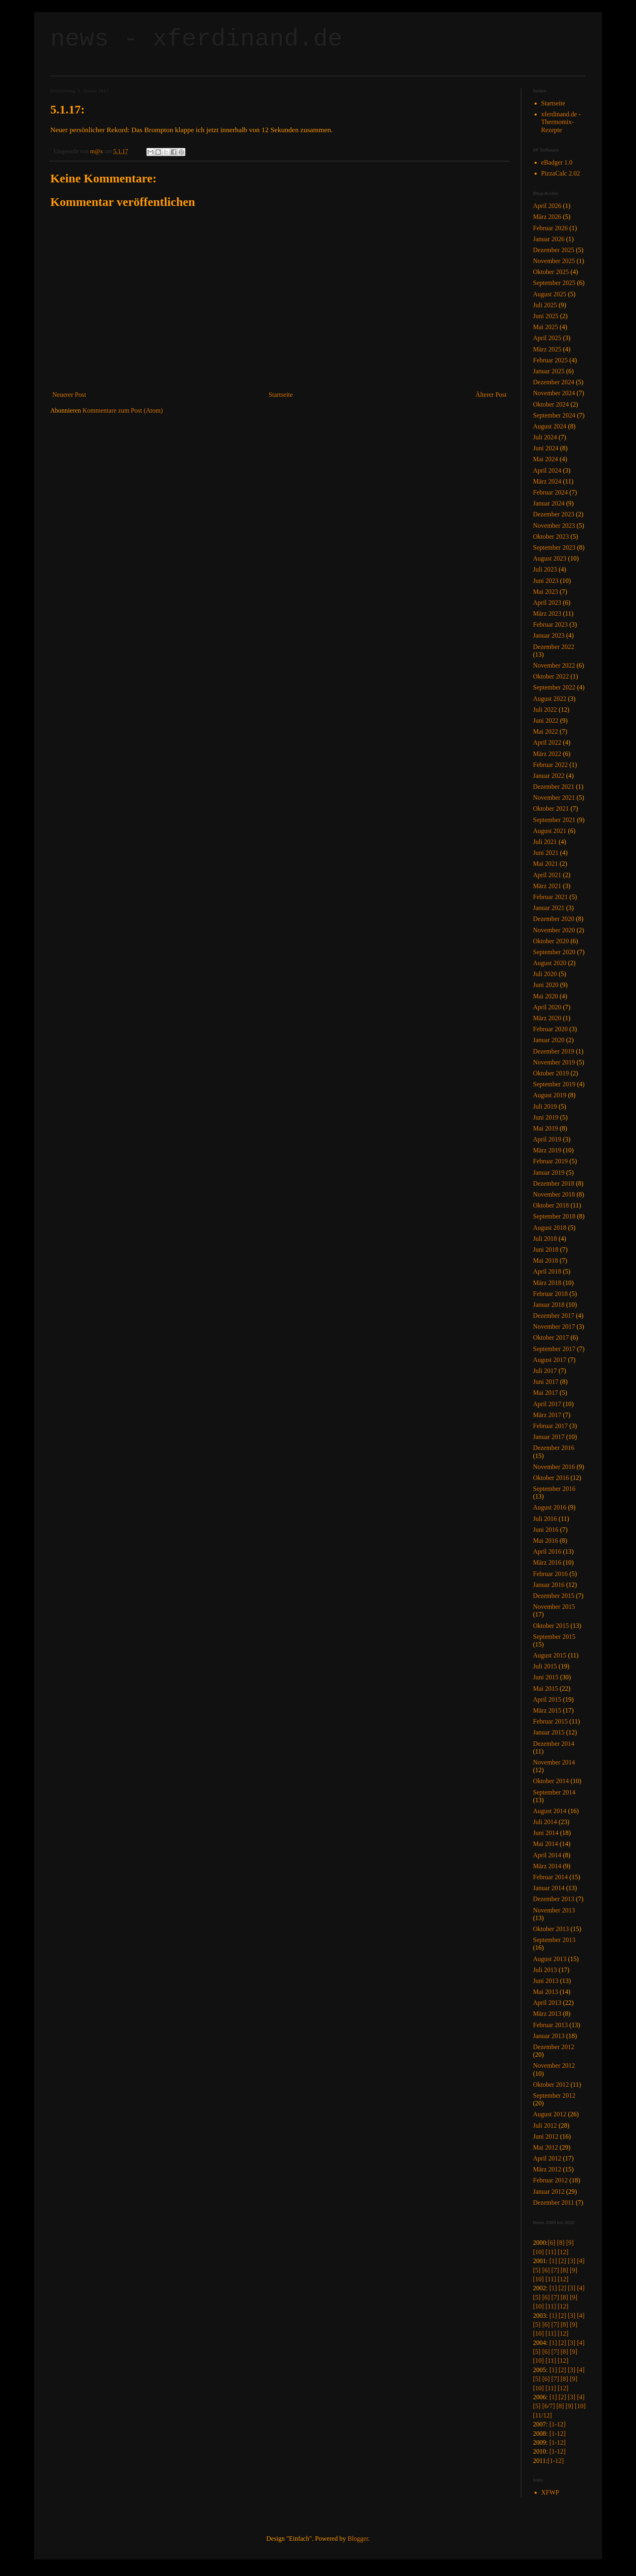 Image resolution: width=636 pixels, height=2576 pixels. I want to click on März 2026, so click(547, 216).